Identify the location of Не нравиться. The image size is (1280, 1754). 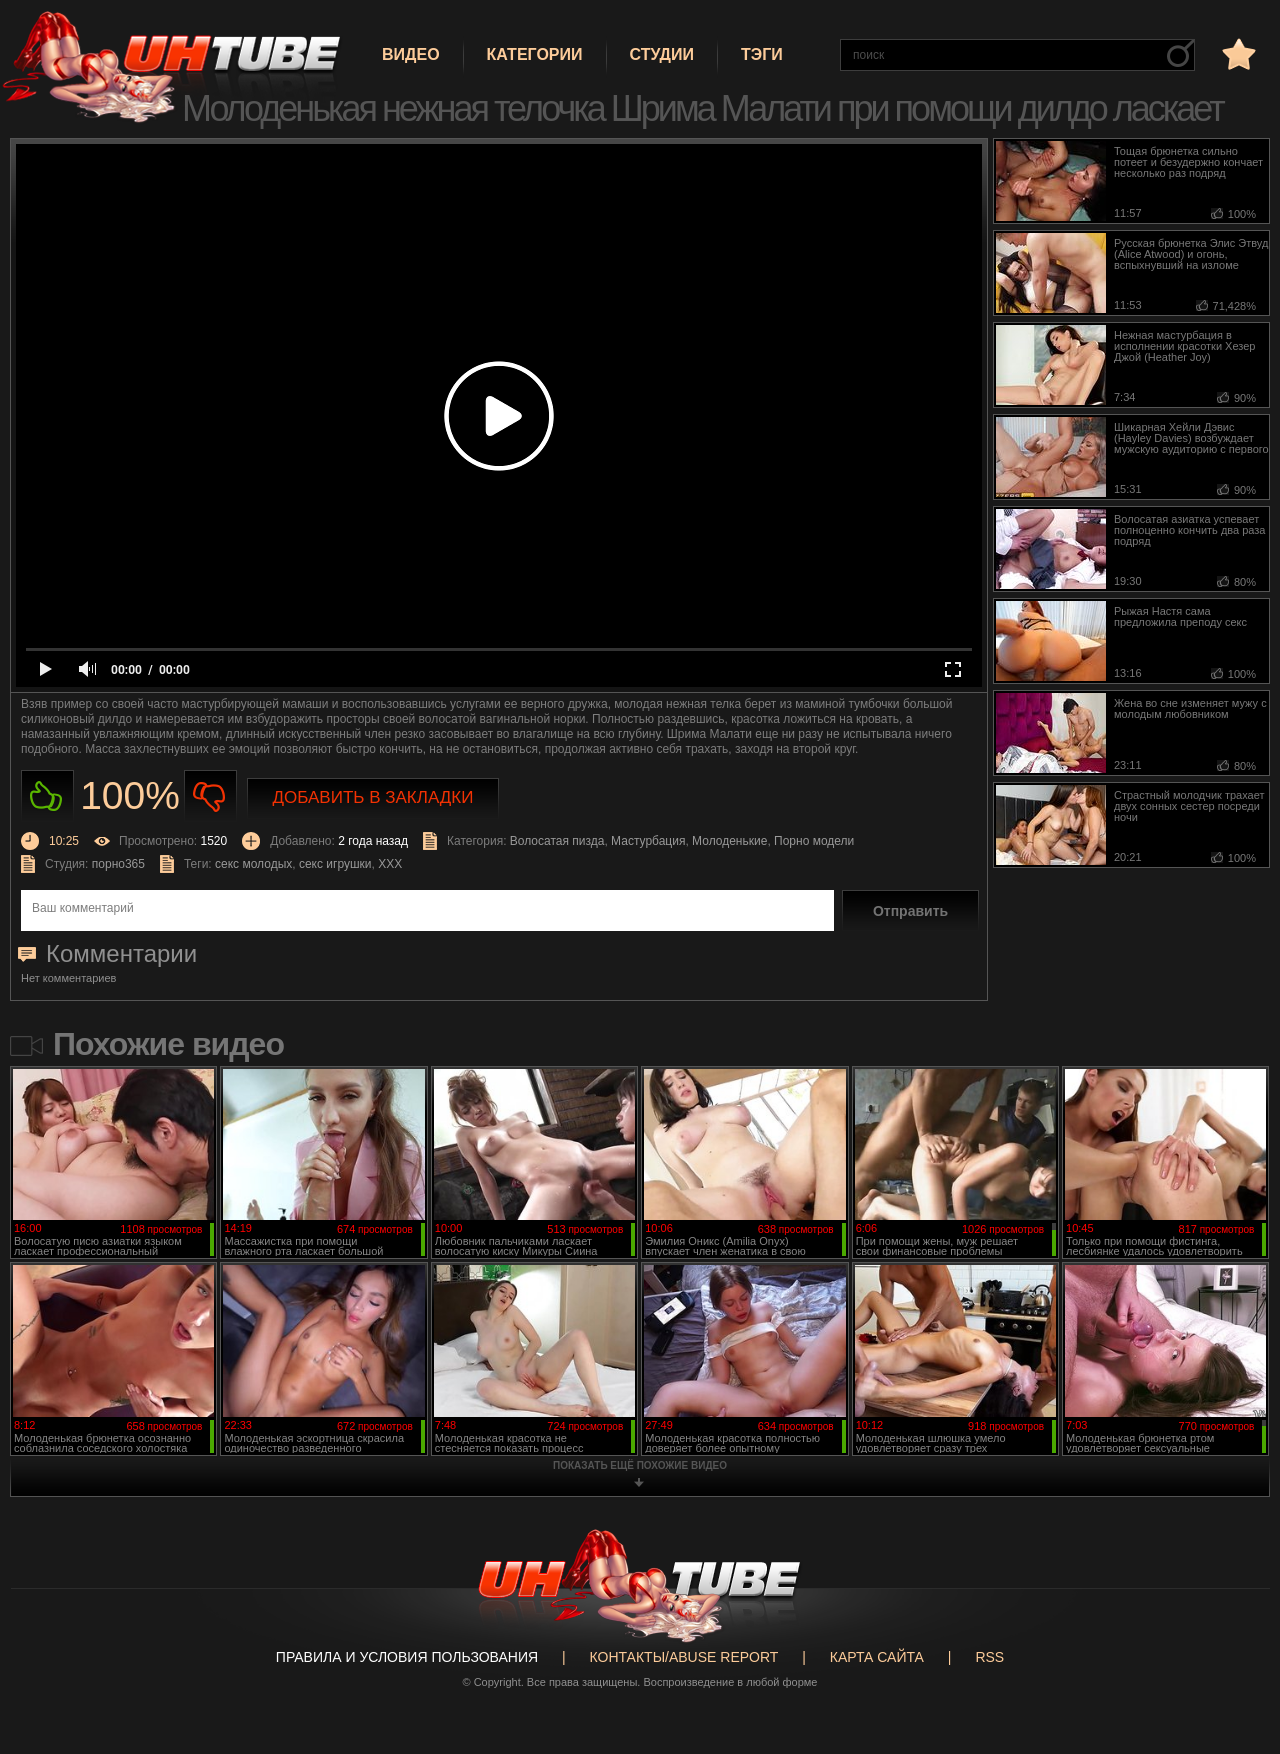
(210, 796).